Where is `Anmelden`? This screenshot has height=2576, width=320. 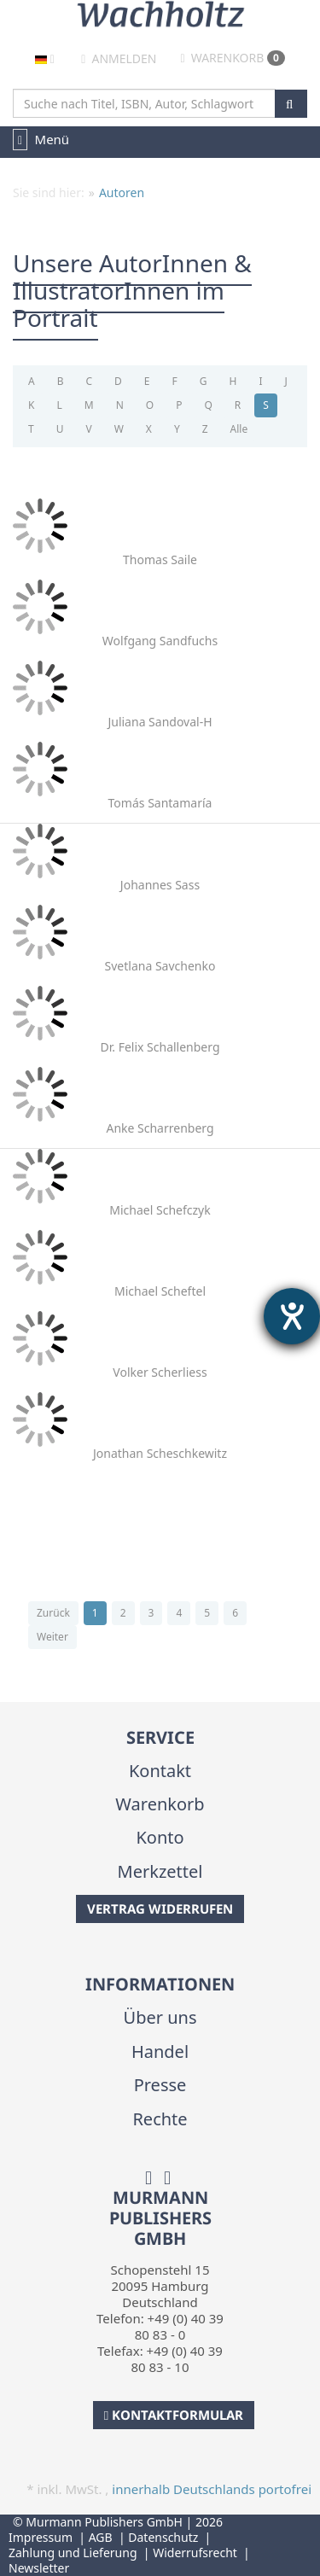
Anmelden is located at coordinates (118, 58).